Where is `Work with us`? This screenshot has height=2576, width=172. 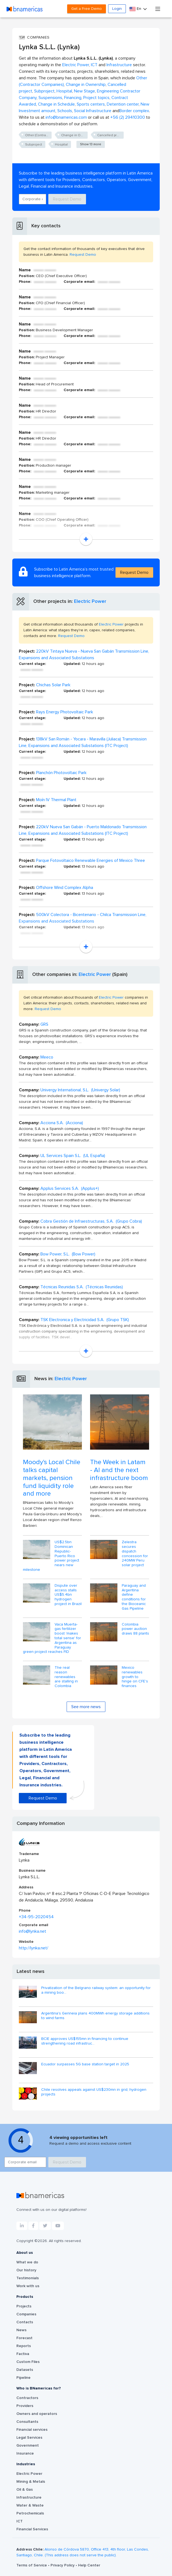 Work with us is located at coordinates (27, 2286).